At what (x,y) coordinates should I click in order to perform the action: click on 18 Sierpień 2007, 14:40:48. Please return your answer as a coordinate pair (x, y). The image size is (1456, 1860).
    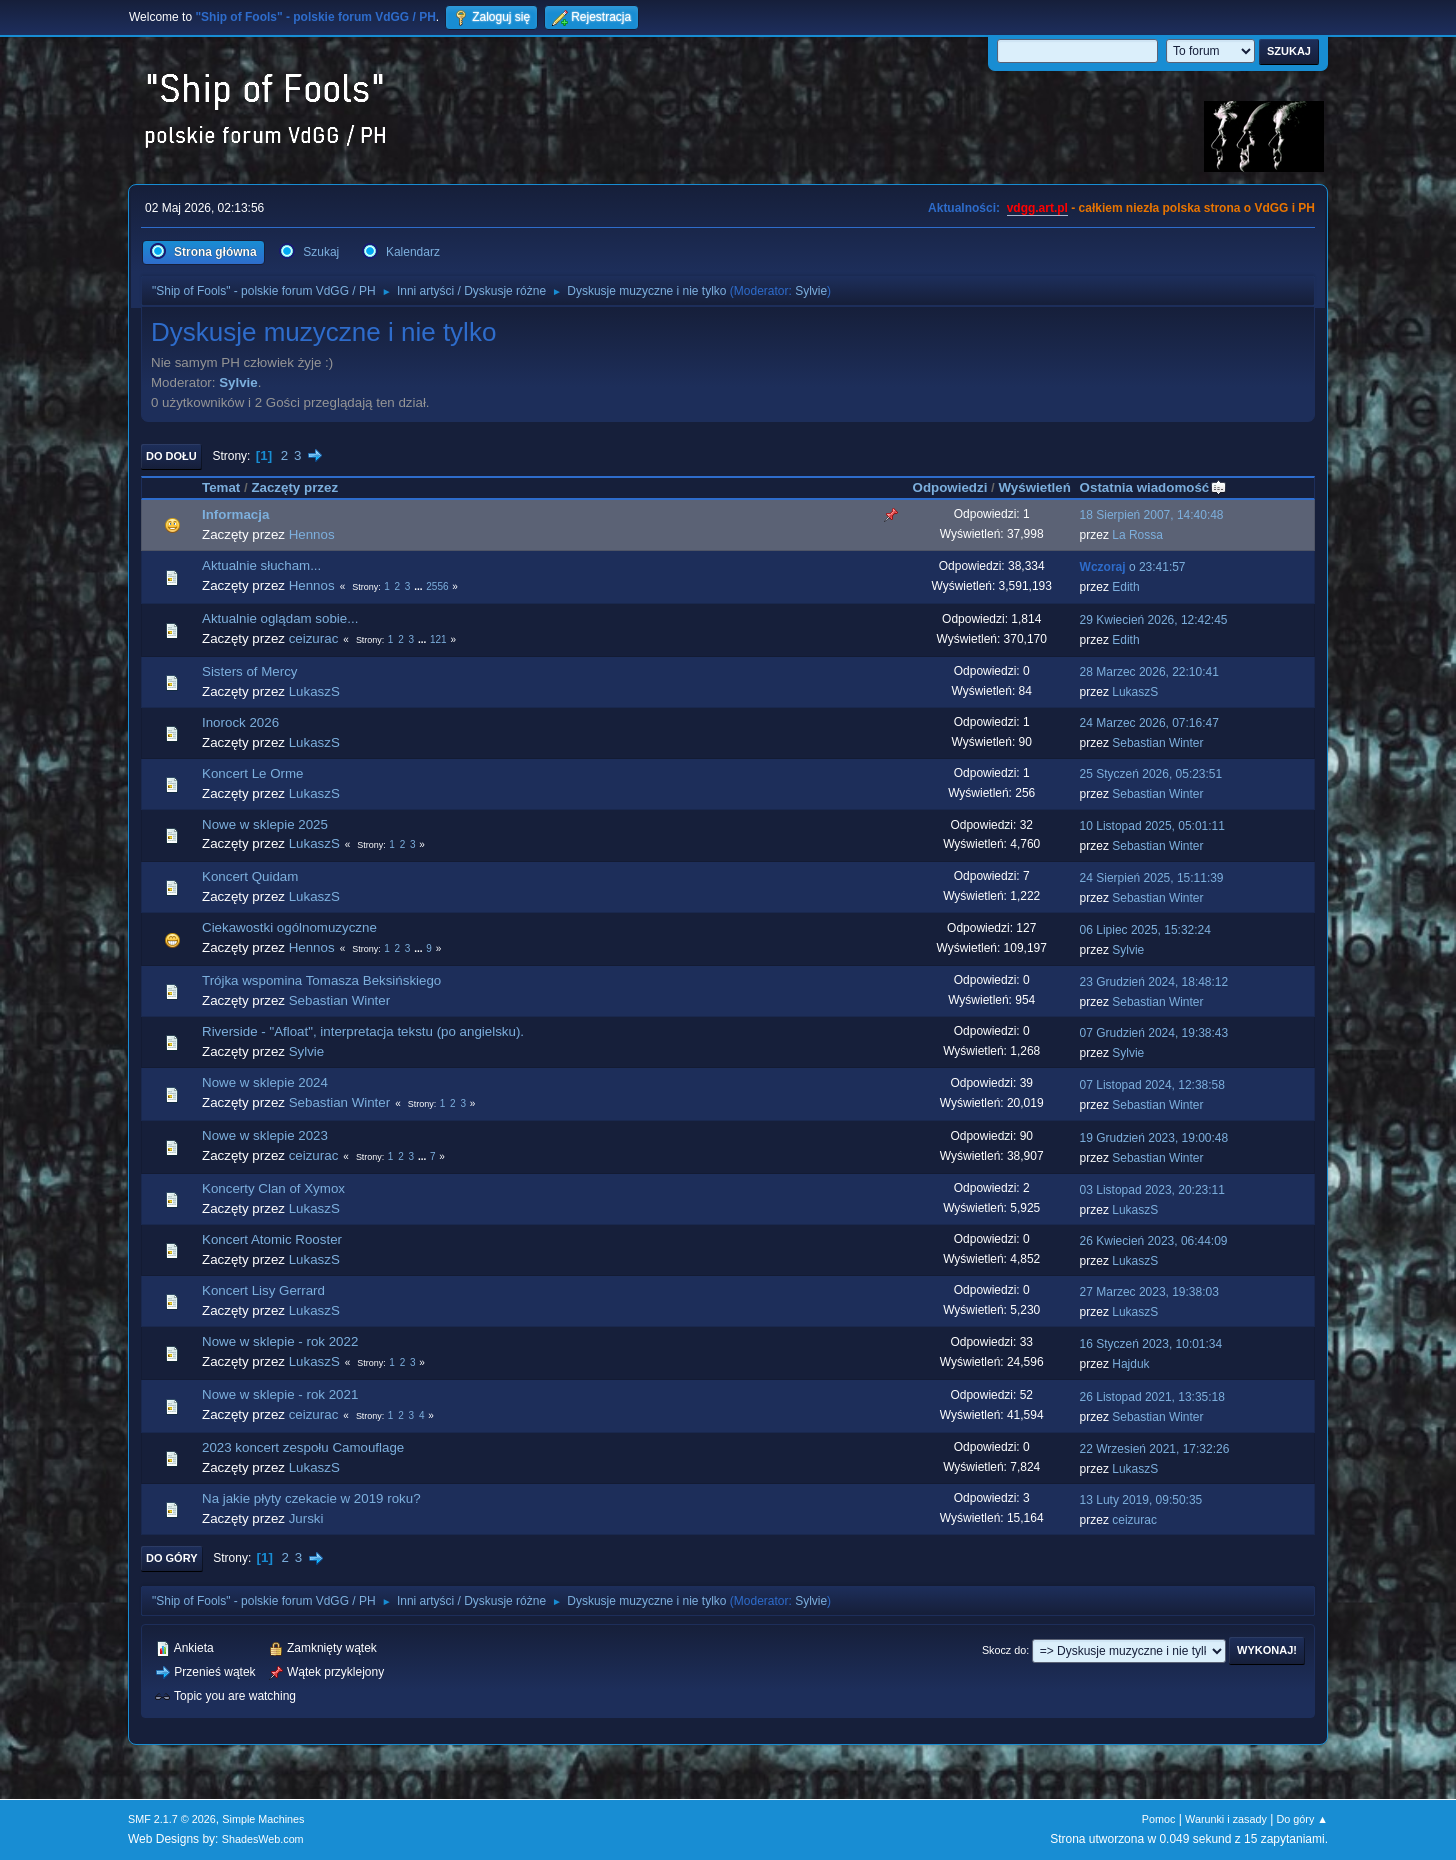
    Looking at the image, I should click on (1152, 515).